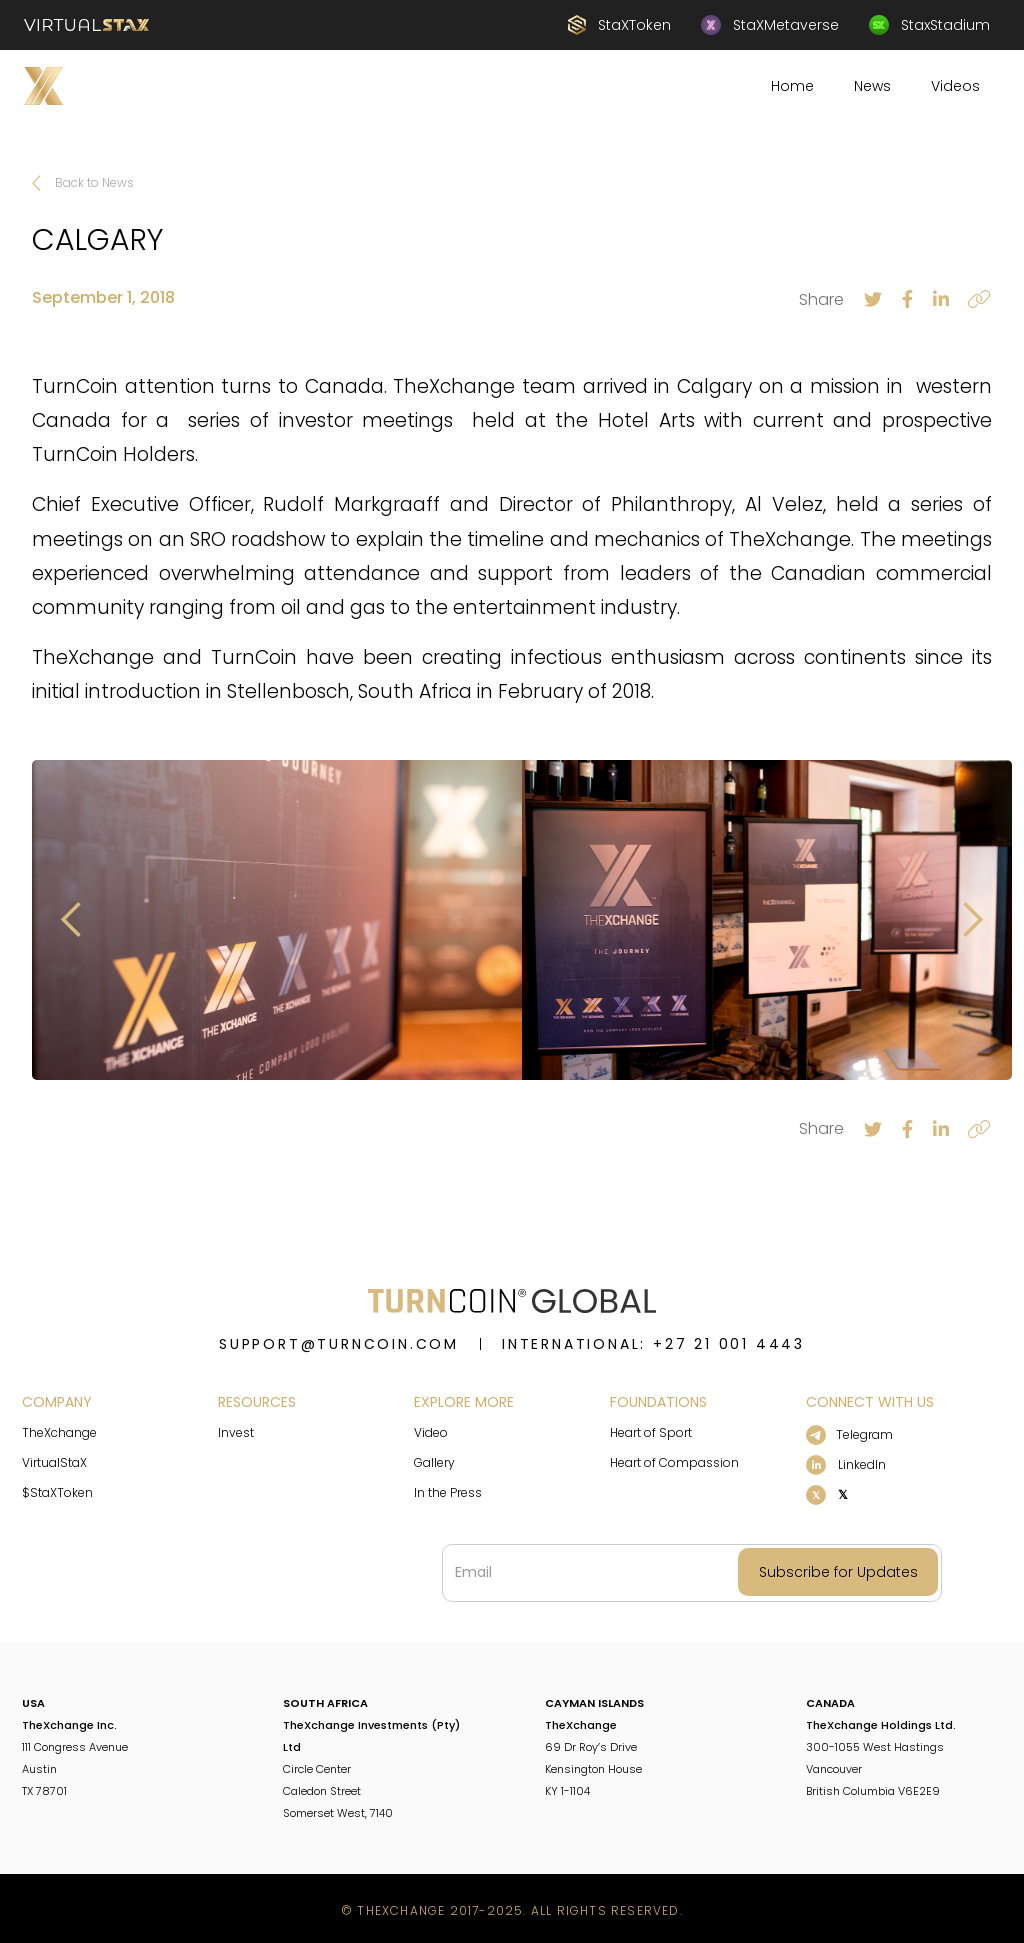 Image resolution: width=1024 pixels, height=1943 pixels. I want to click on support@turncoin.com, so click(339, 1344).